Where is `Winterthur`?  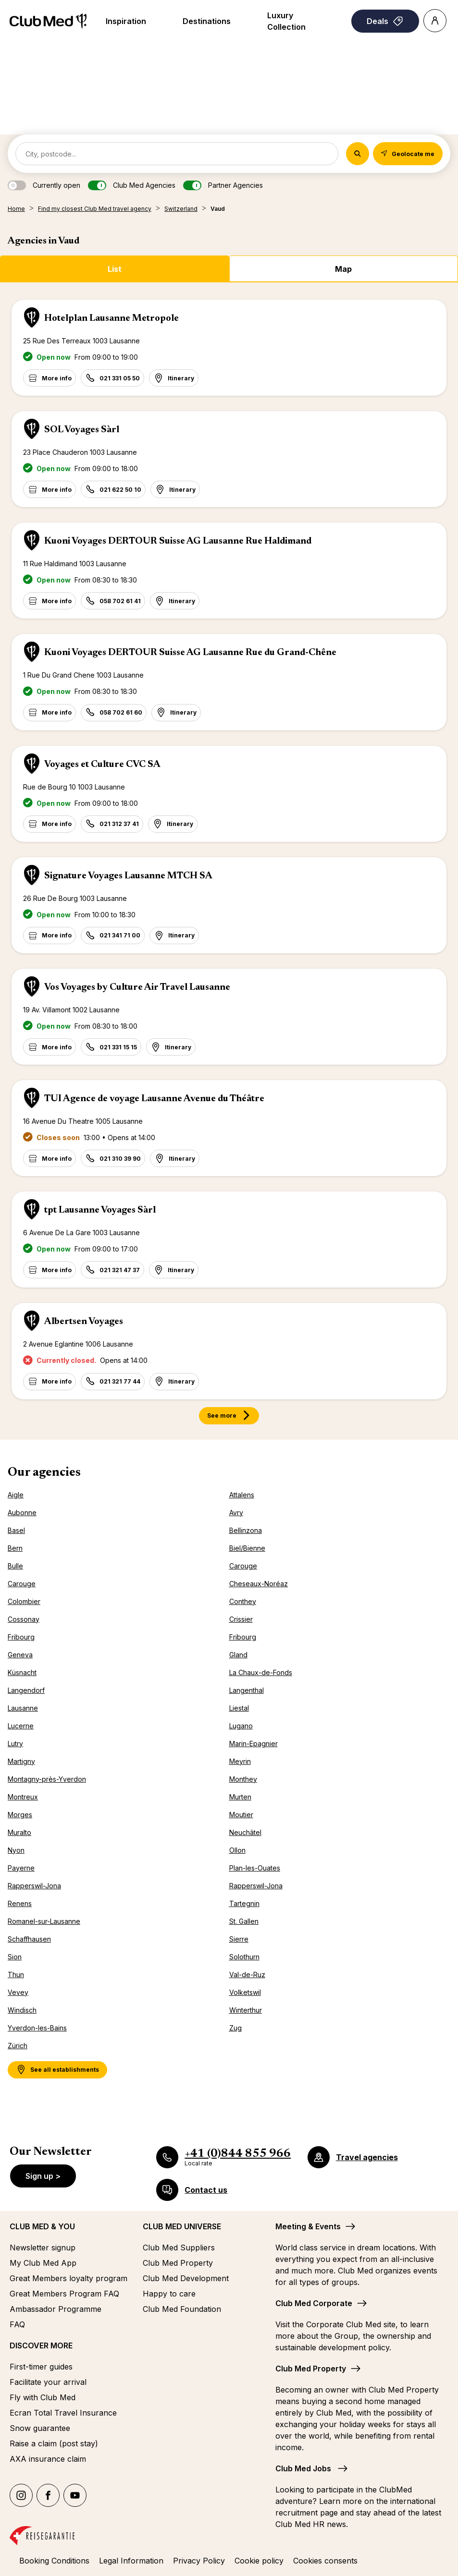 Winterthur is located at coordinates (245, 2010).